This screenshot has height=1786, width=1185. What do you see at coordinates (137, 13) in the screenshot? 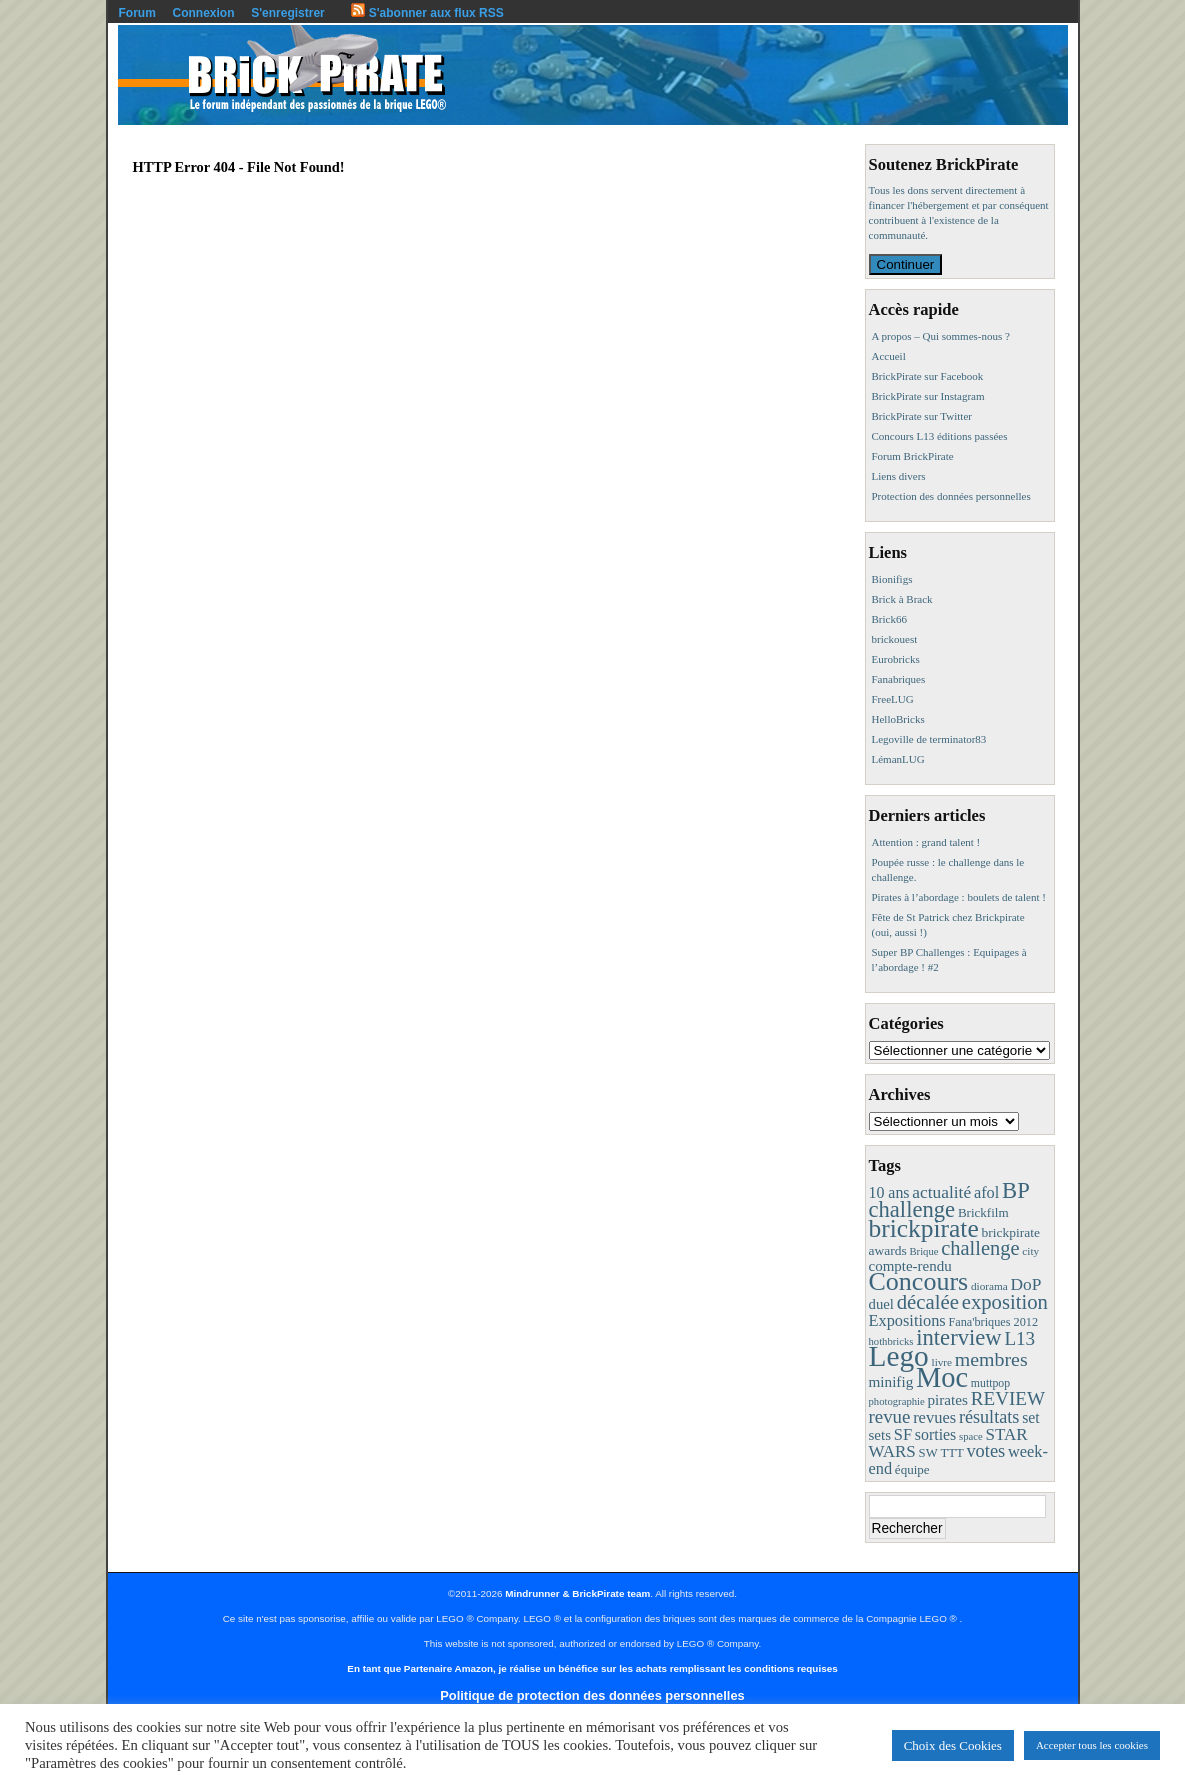
I see `Forum` at bounding box center [137, 13].